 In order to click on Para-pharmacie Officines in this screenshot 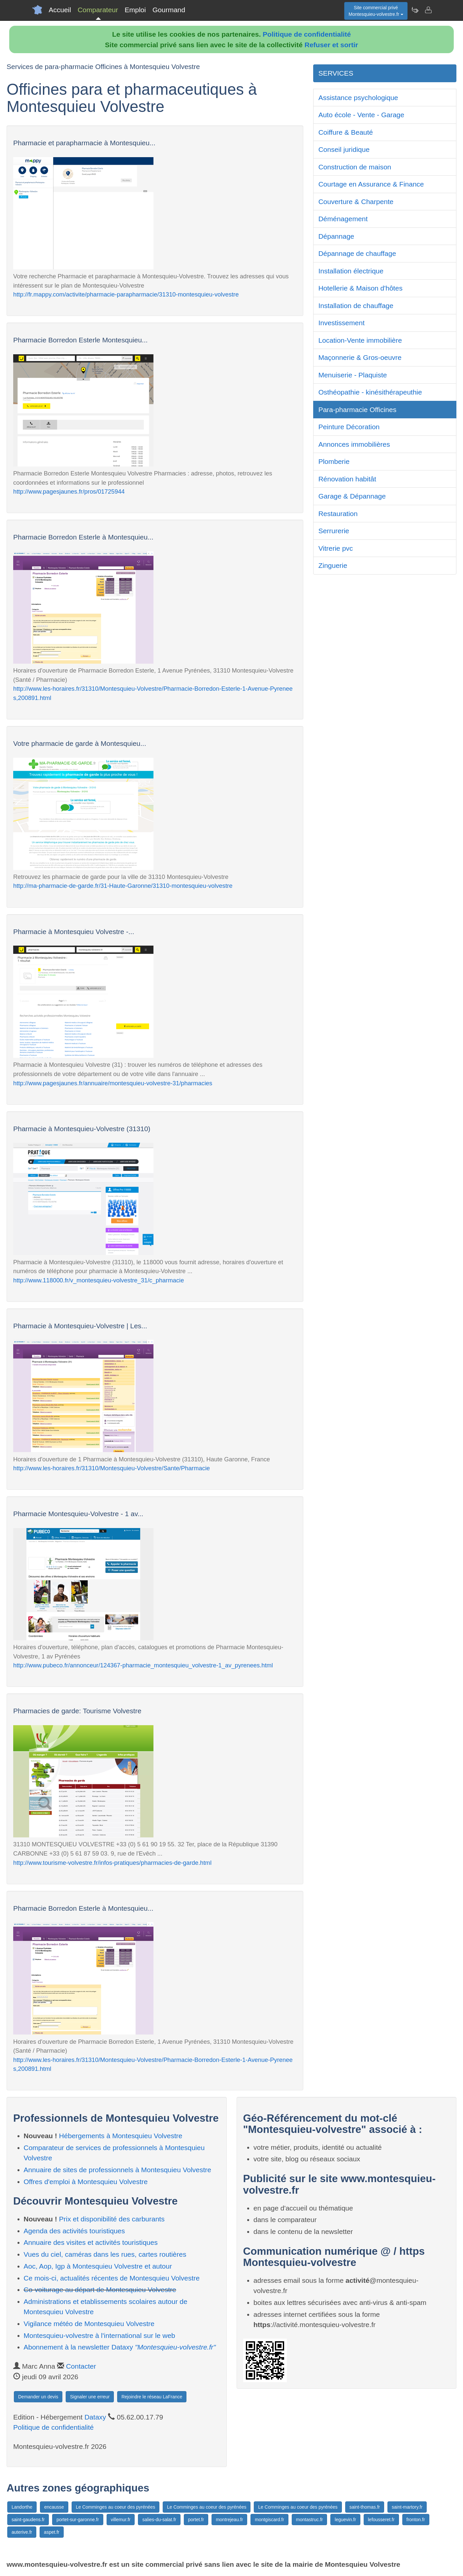, I will do `click(357, 409)`.